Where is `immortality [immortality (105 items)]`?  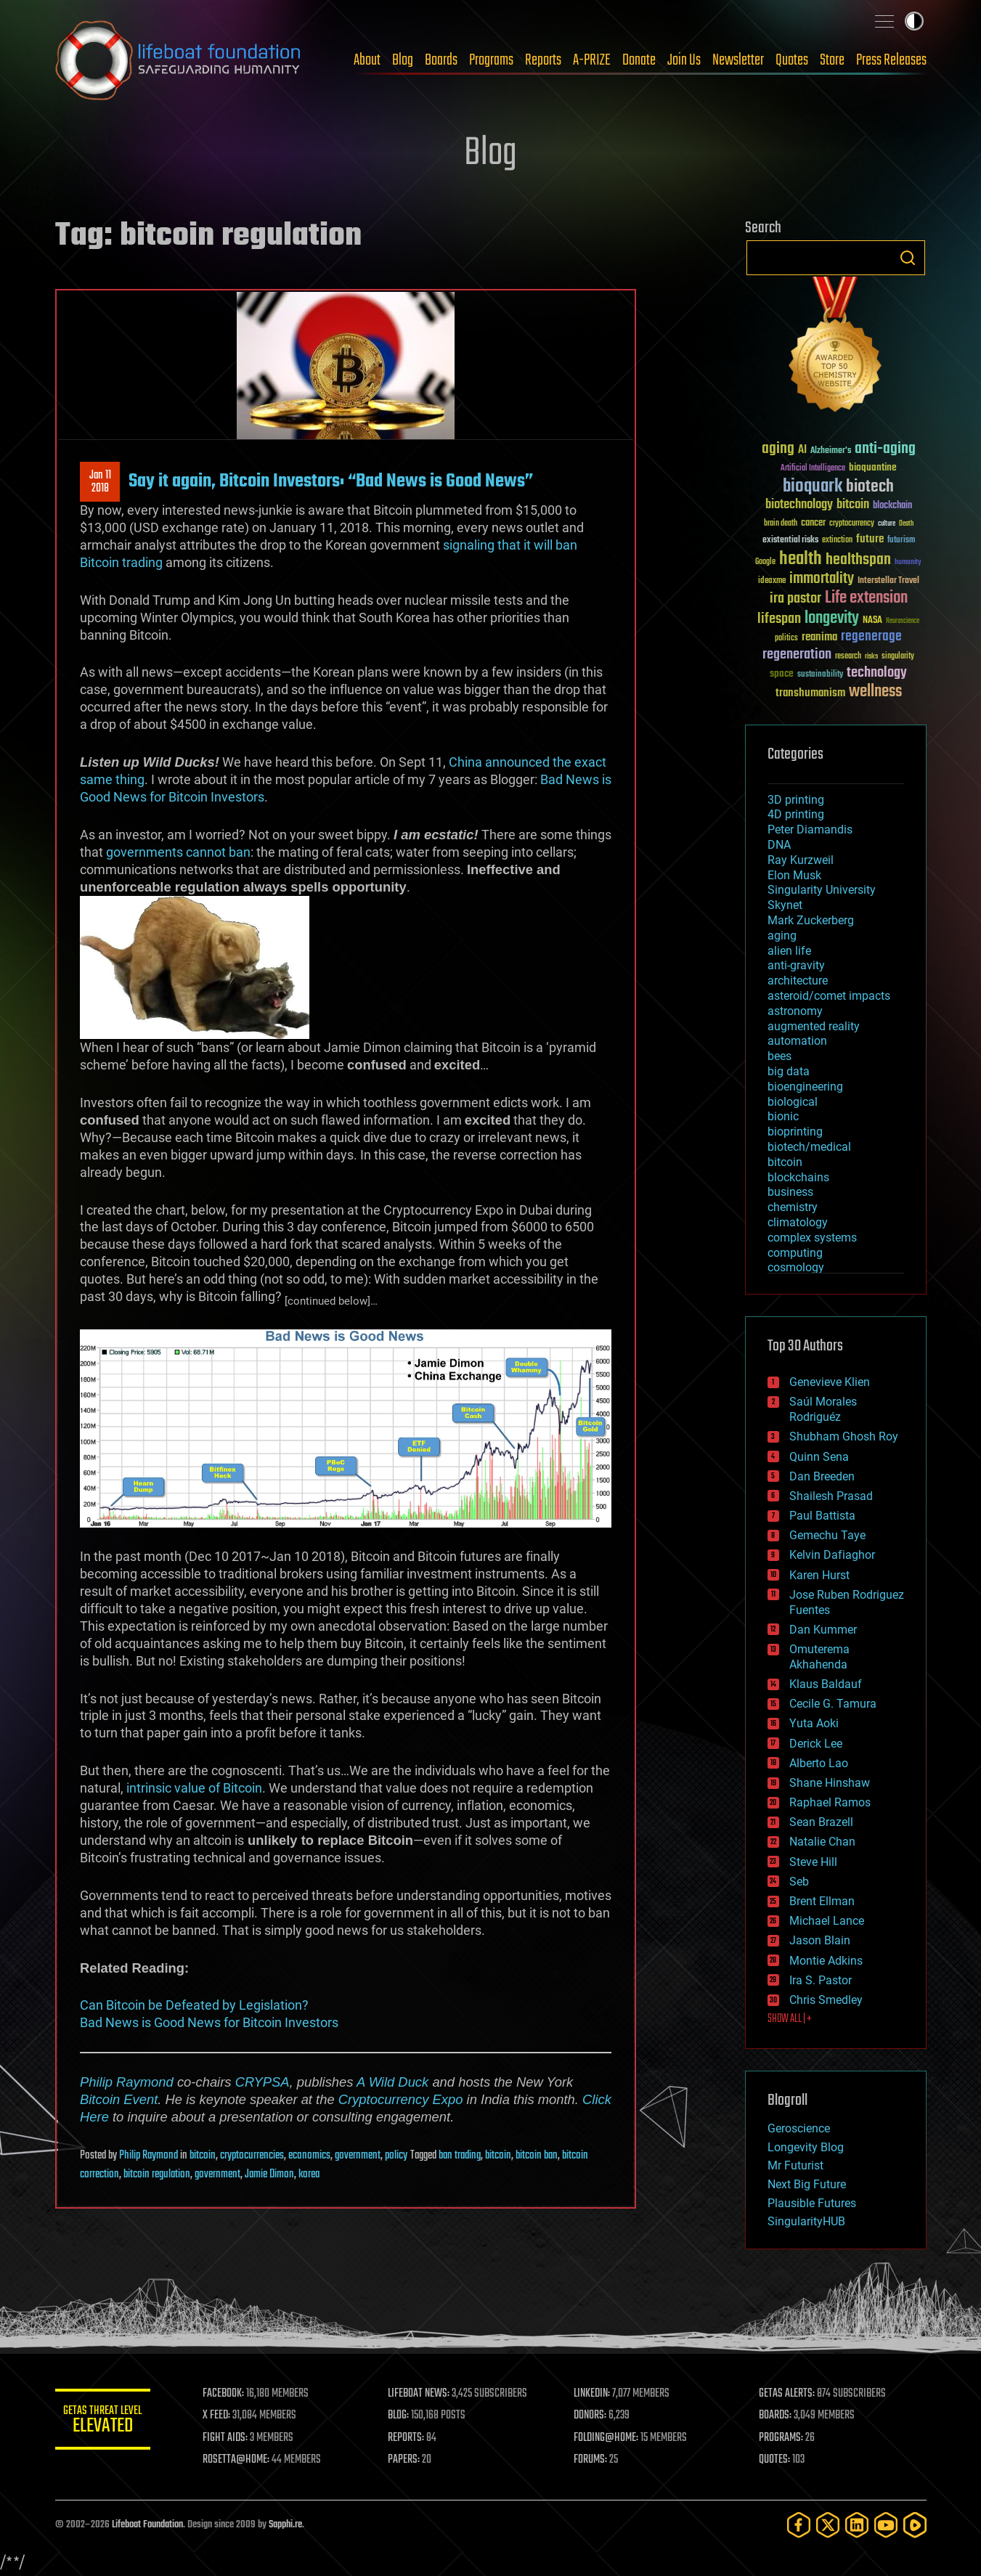
immortality [immortality (105 items)] is located at coordinates (821, 578).